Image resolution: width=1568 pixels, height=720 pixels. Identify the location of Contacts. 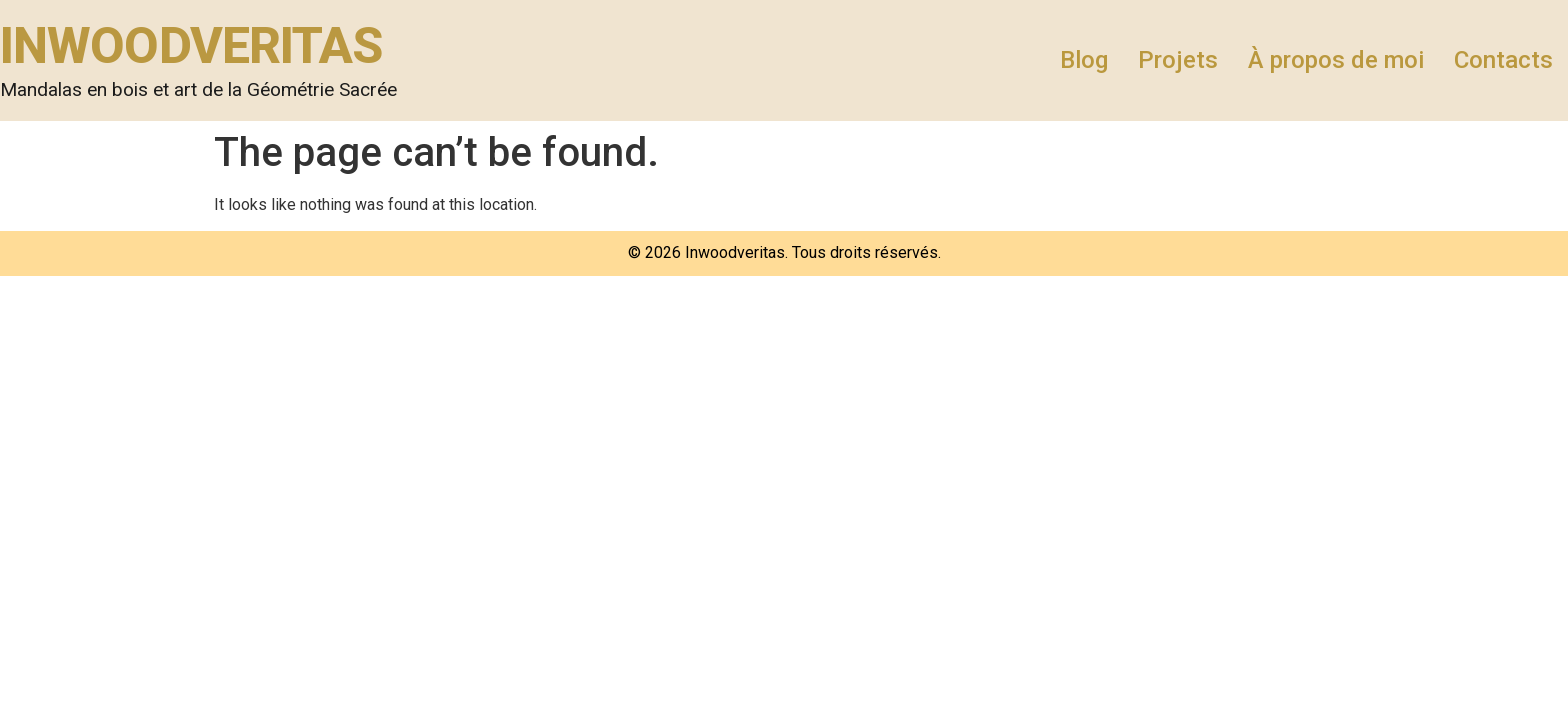
(1503, 60).